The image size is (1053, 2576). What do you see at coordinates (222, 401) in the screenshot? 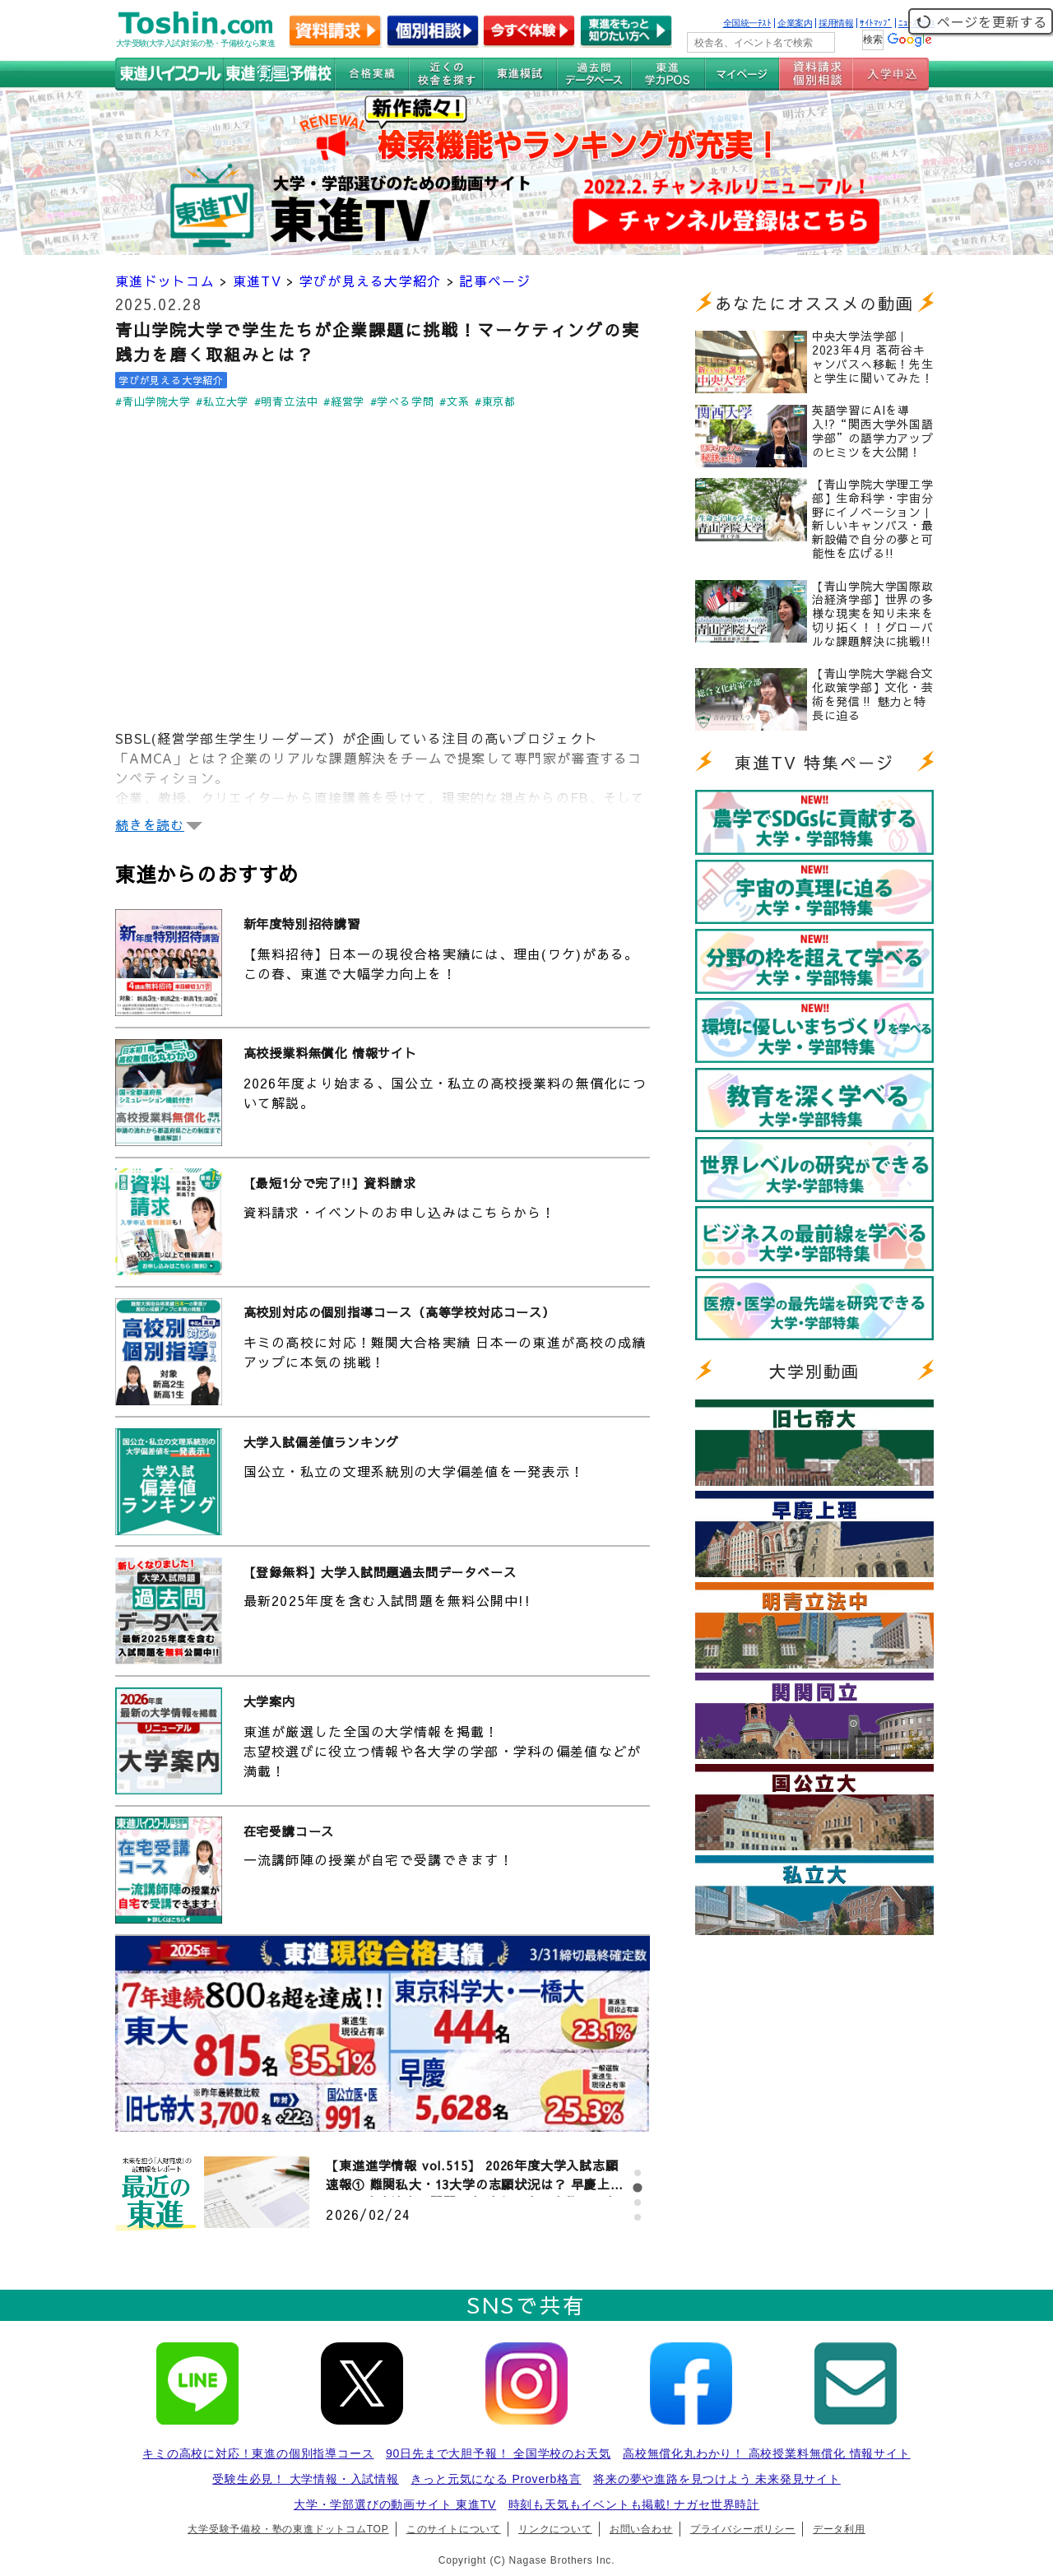
I see `#私立大学` at bounding box center [222, 401].